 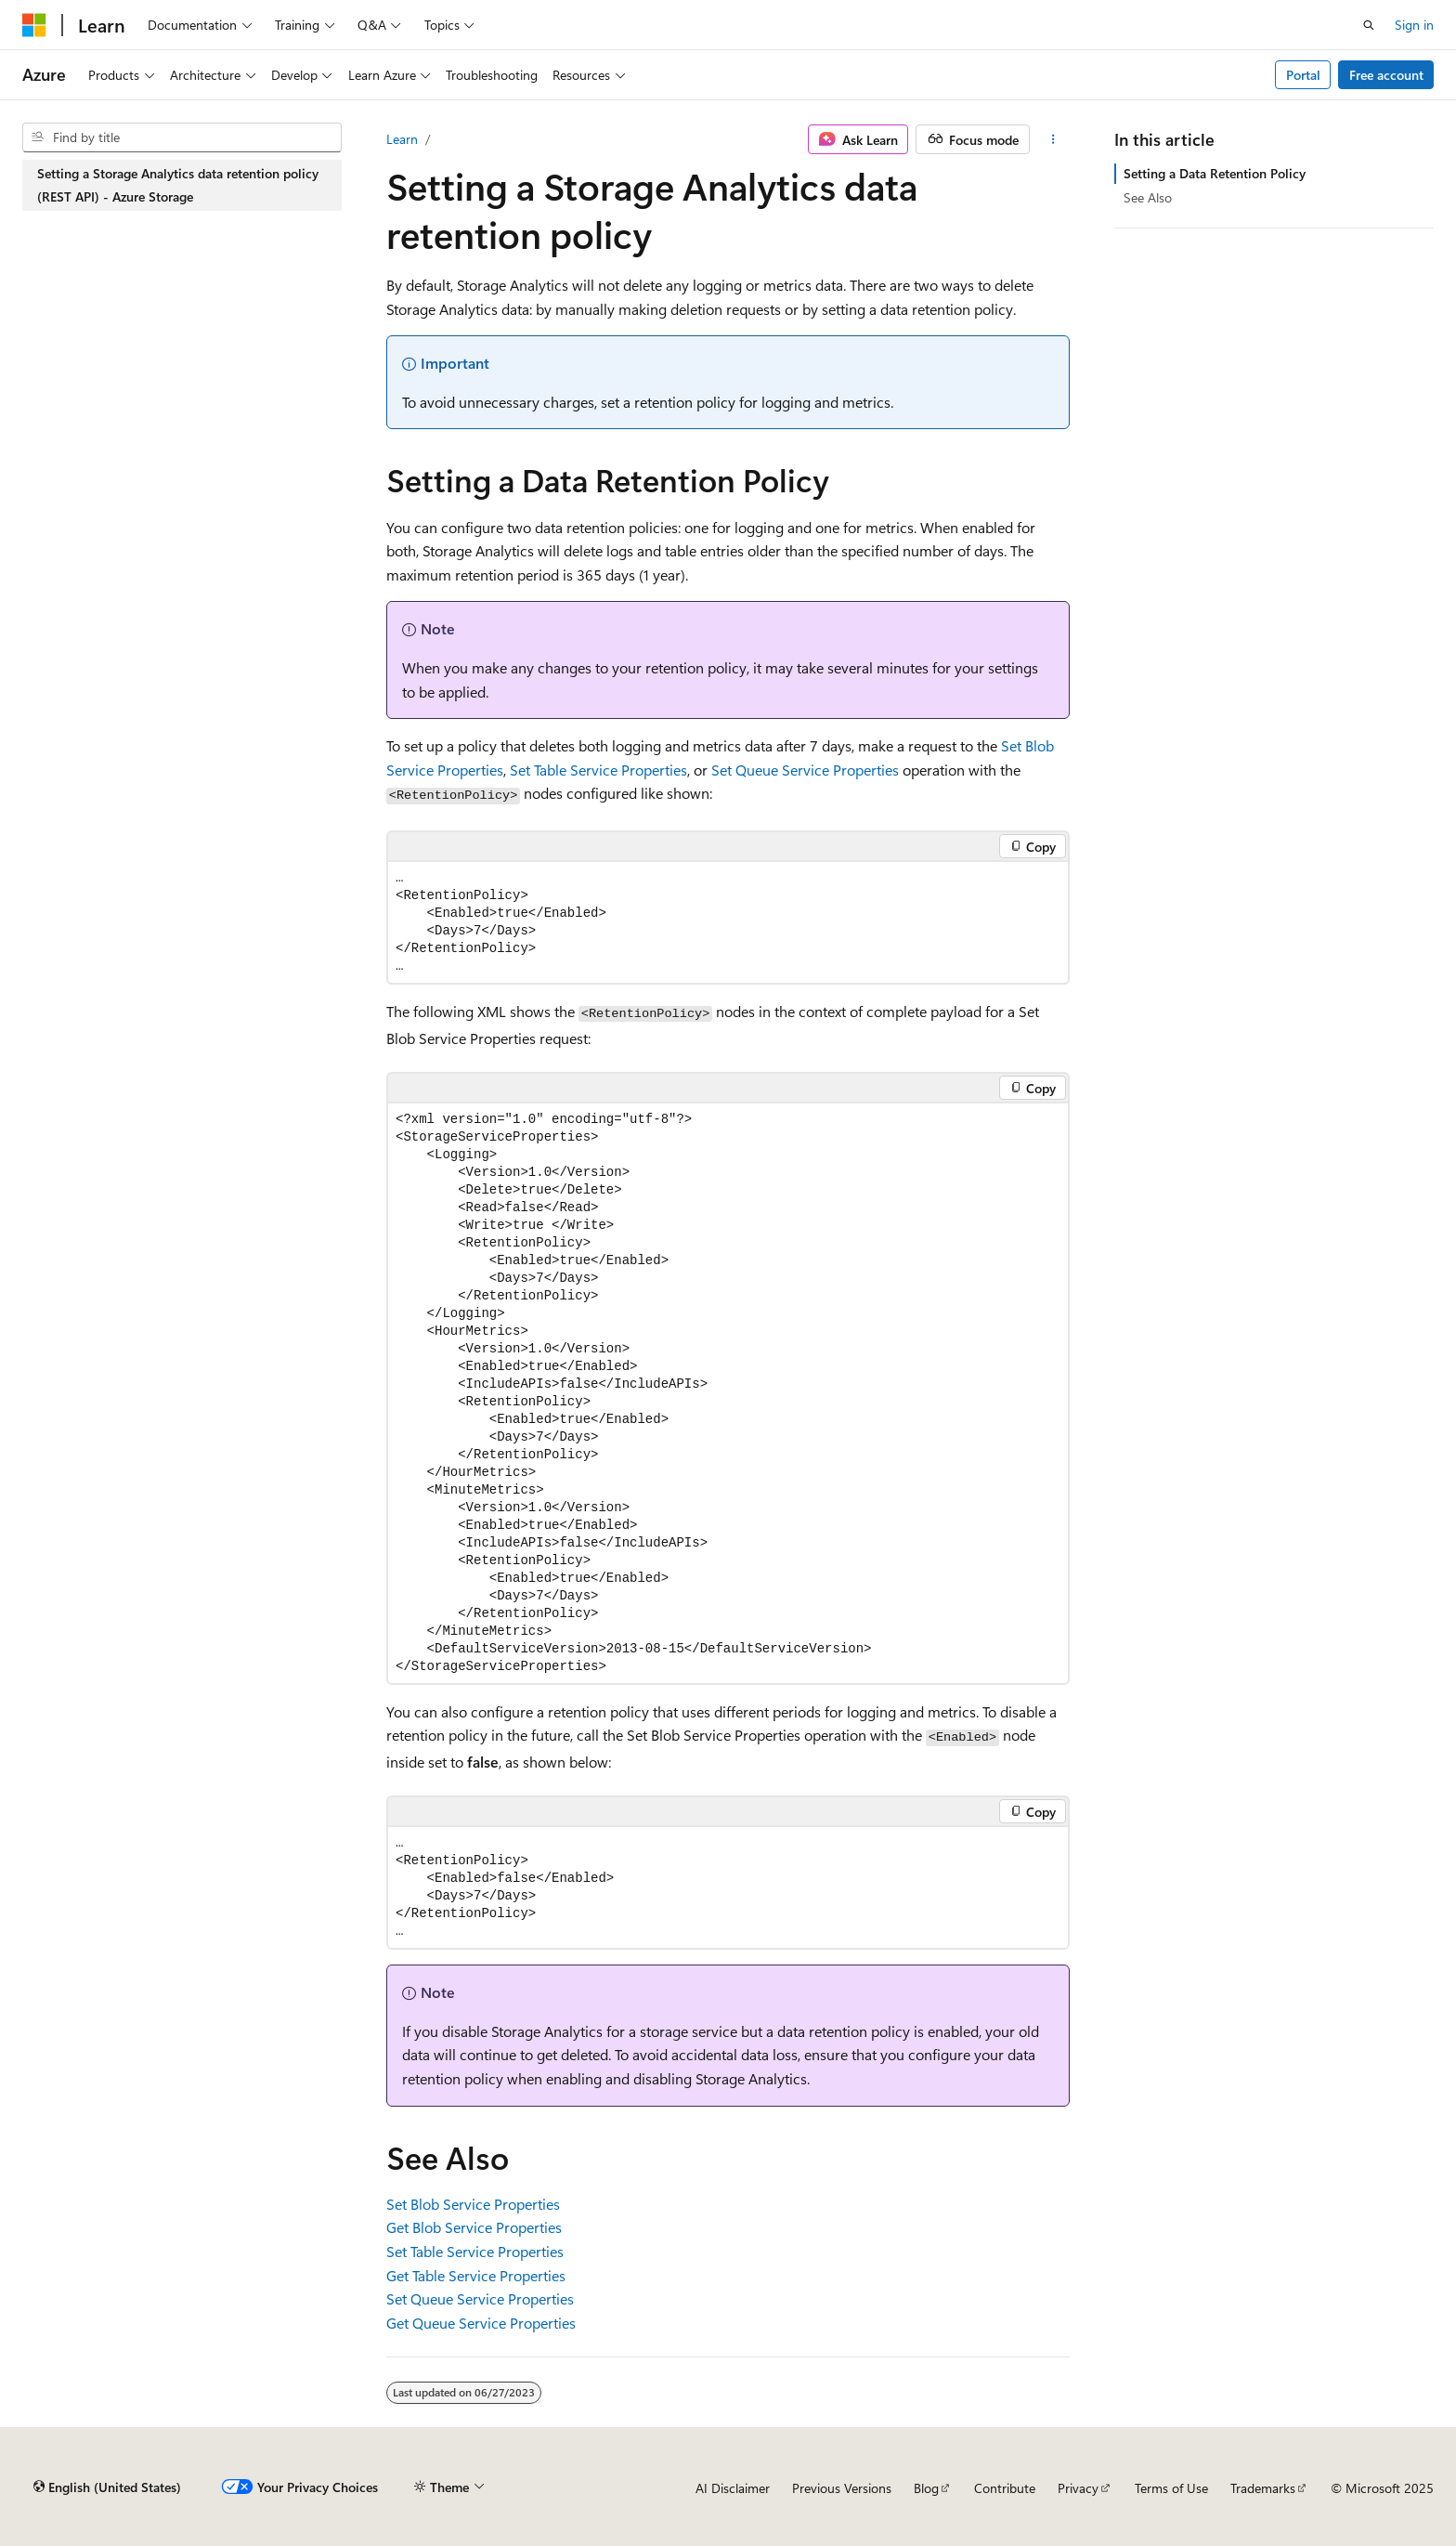 What do you see at coordinates (107, 2487) in the screenshot?
I see `[Content language selector. Currently set to English (United States).]` at bounding box center [107, 2487].